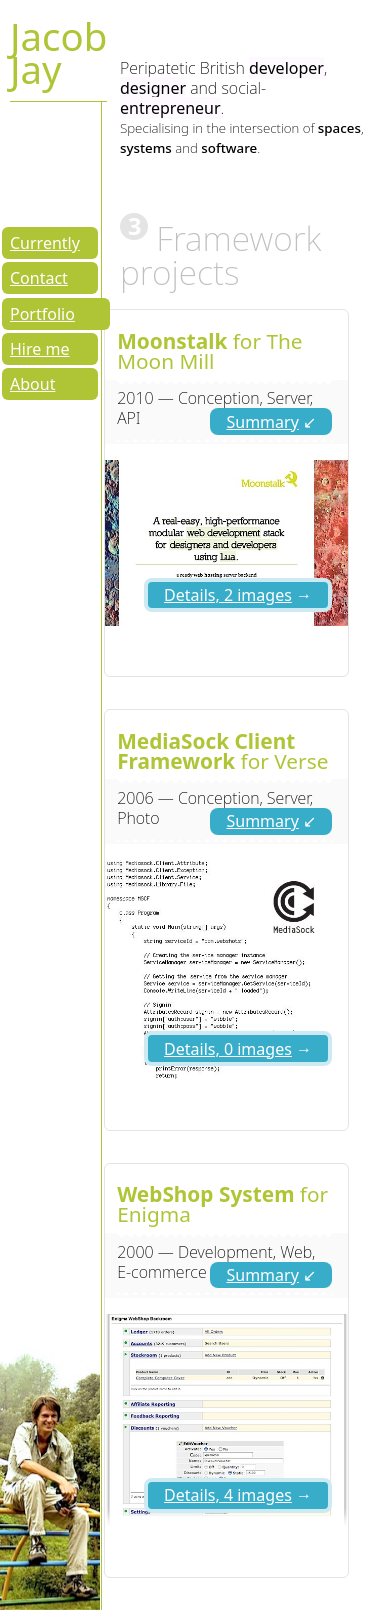  What do you see at coordinates (39, 278) in the screenshot?
I see `Contact` at bounding box center [39, 278].